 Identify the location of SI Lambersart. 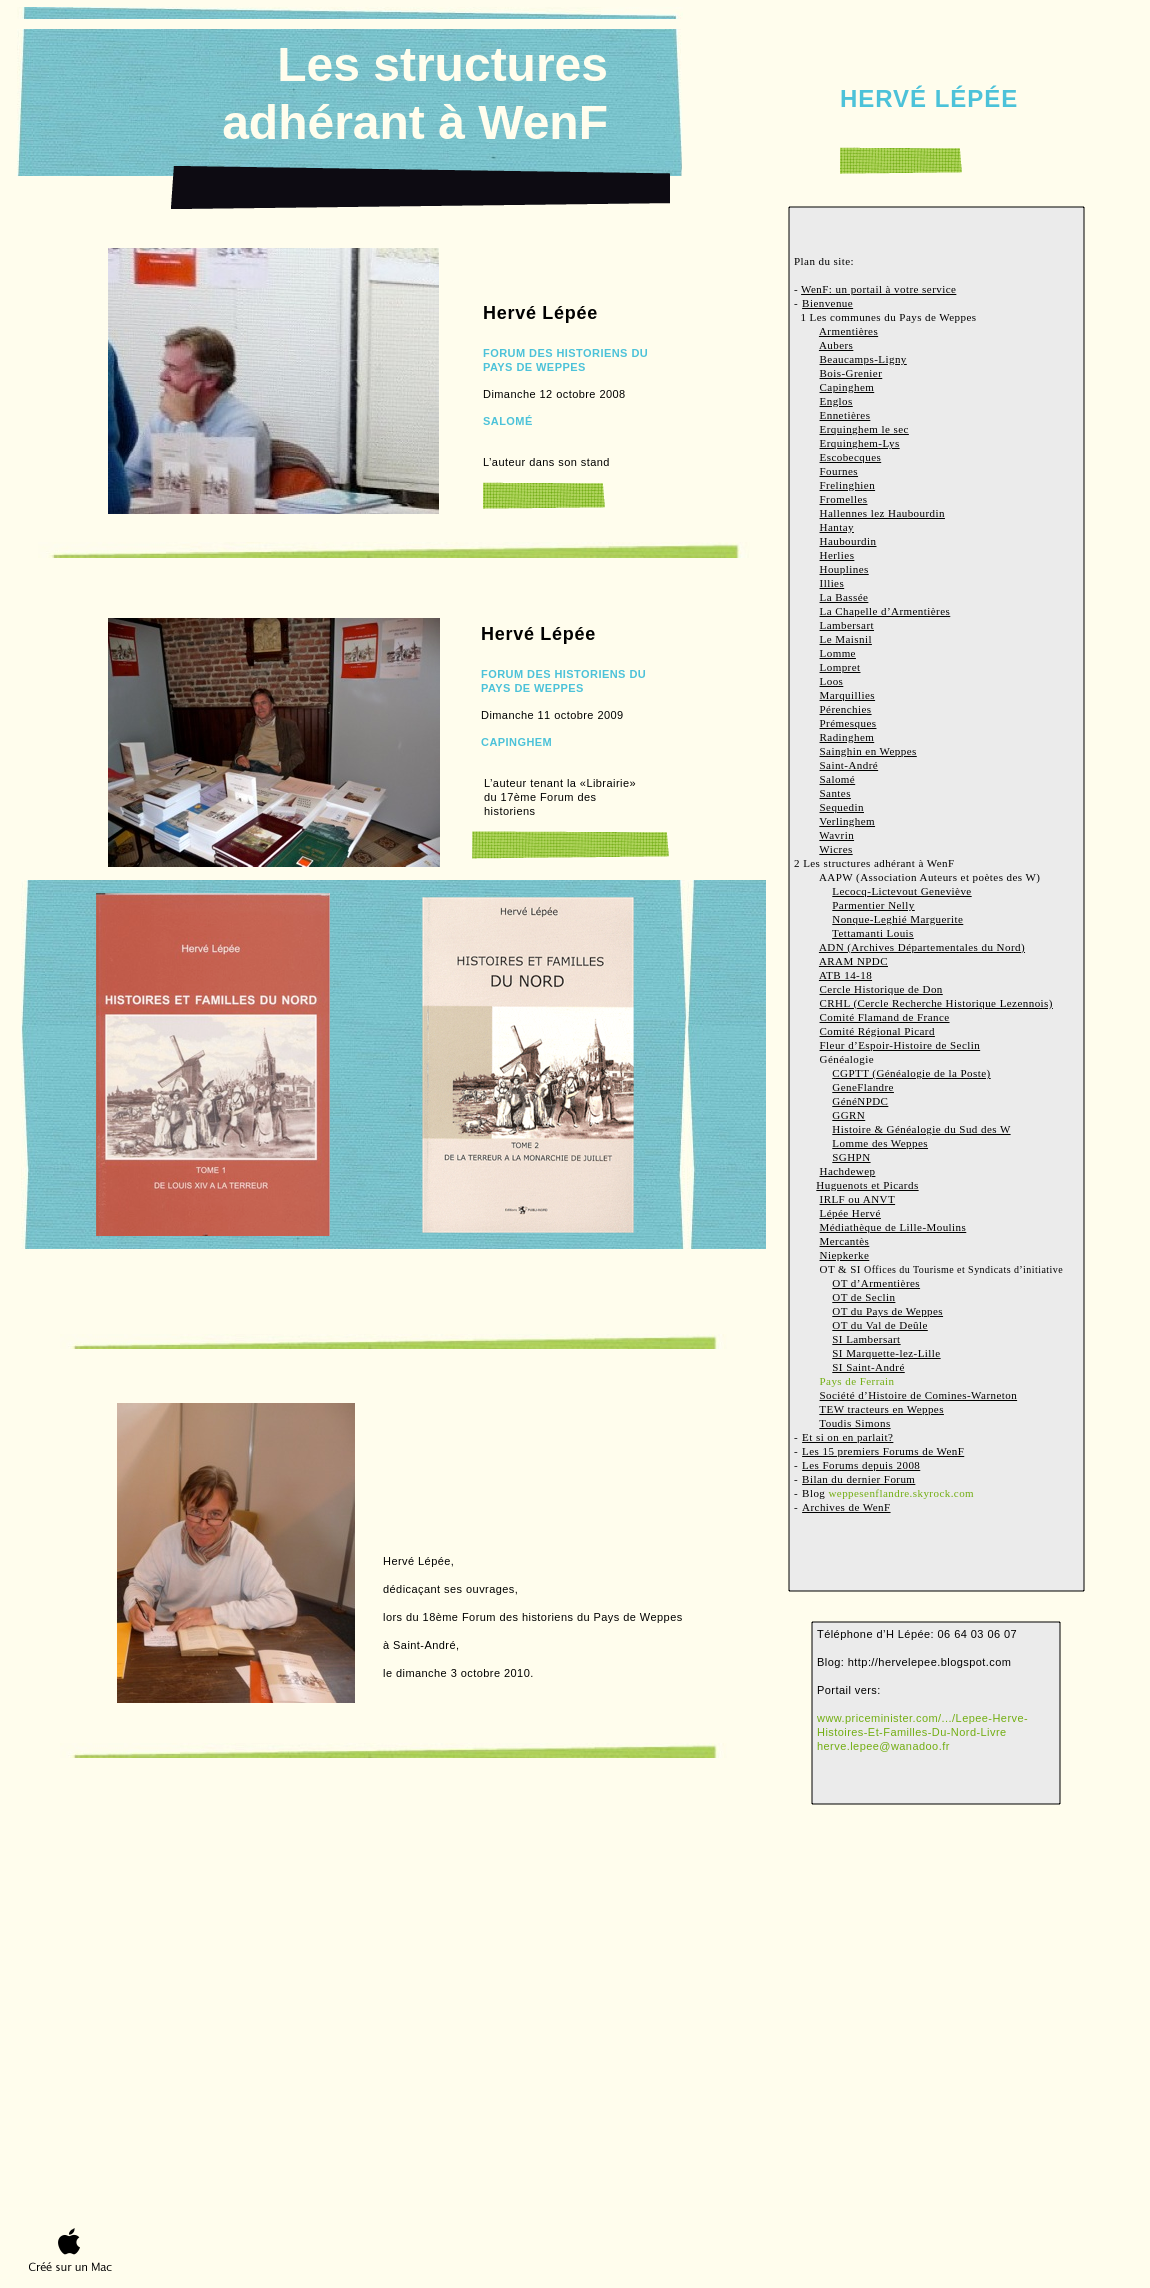
(866, 1339).